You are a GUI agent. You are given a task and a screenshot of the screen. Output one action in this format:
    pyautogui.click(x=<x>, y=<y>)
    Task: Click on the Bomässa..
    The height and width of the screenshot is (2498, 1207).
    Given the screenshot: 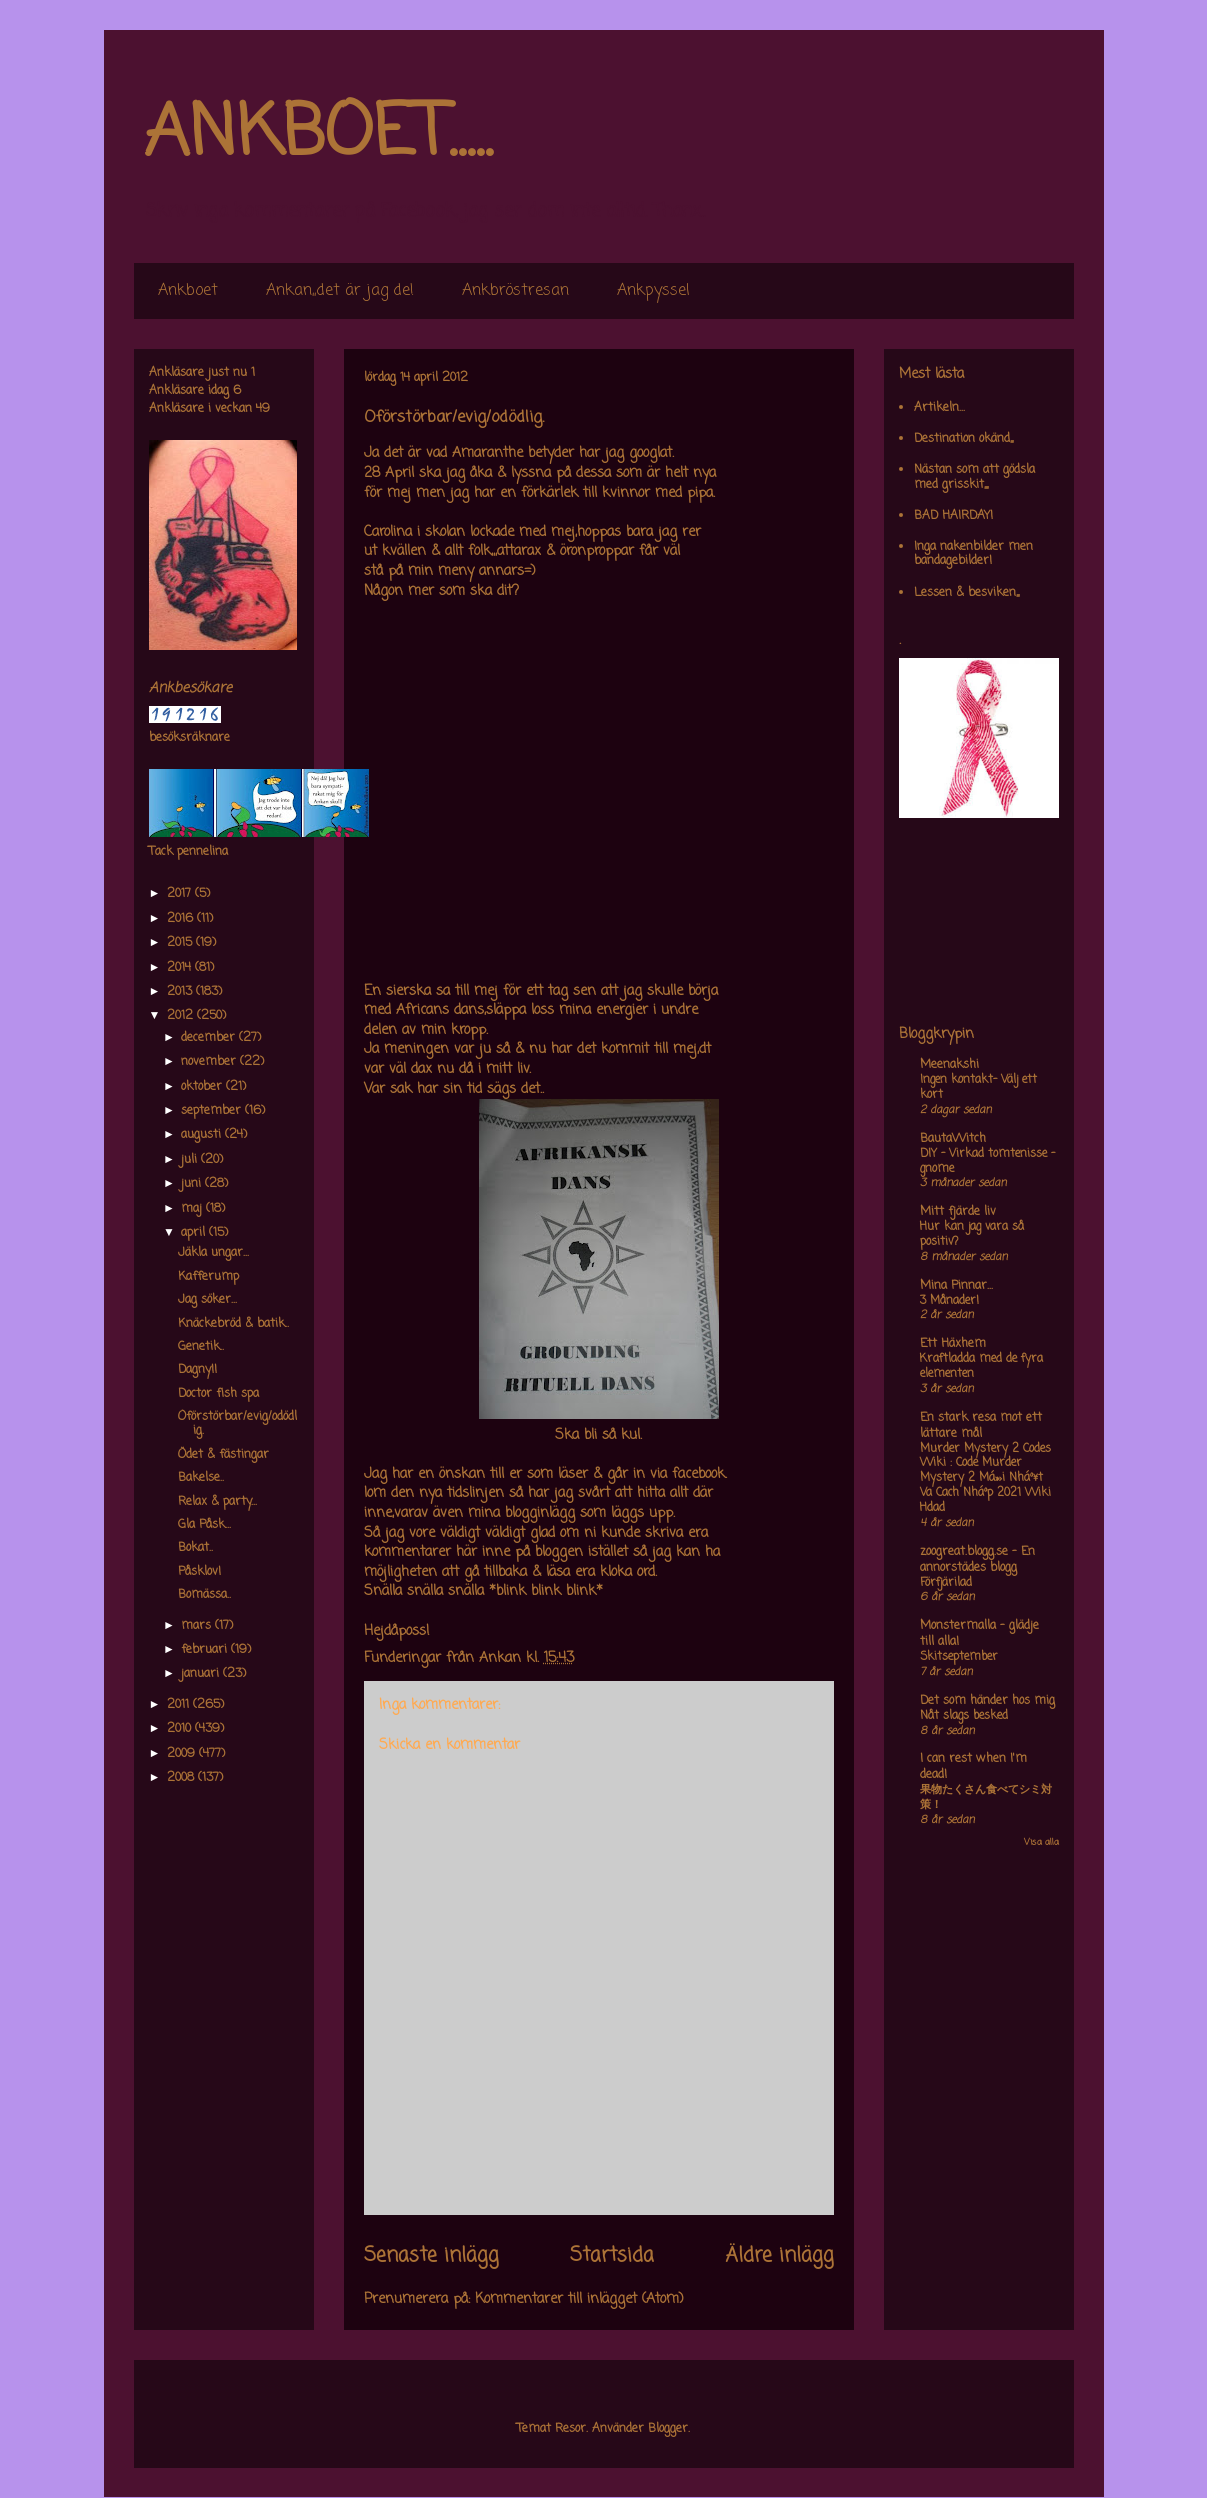 What is the action you would take?
    pyautogui.click(x=204, y=1595)
    